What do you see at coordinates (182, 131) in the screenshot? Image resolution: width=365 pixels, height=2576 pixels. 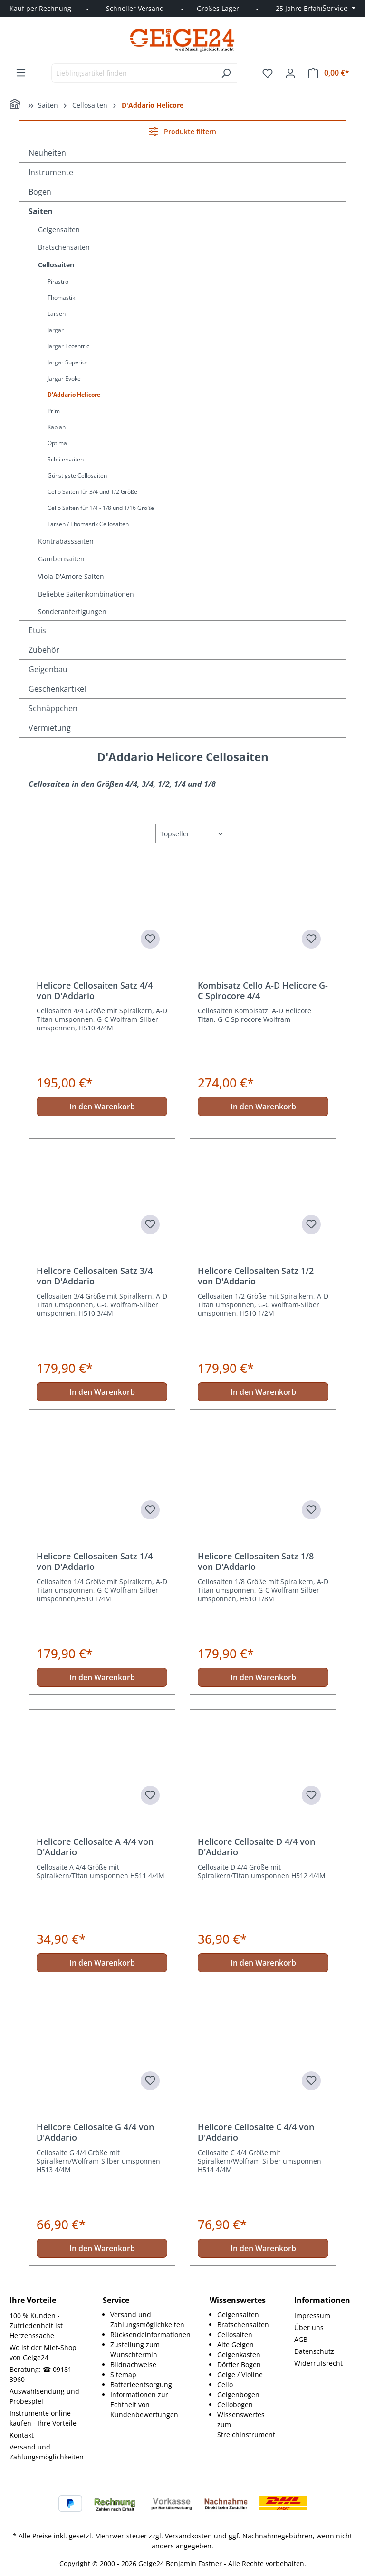 I see `Produkte filtern` at bounding box center [182, 131].